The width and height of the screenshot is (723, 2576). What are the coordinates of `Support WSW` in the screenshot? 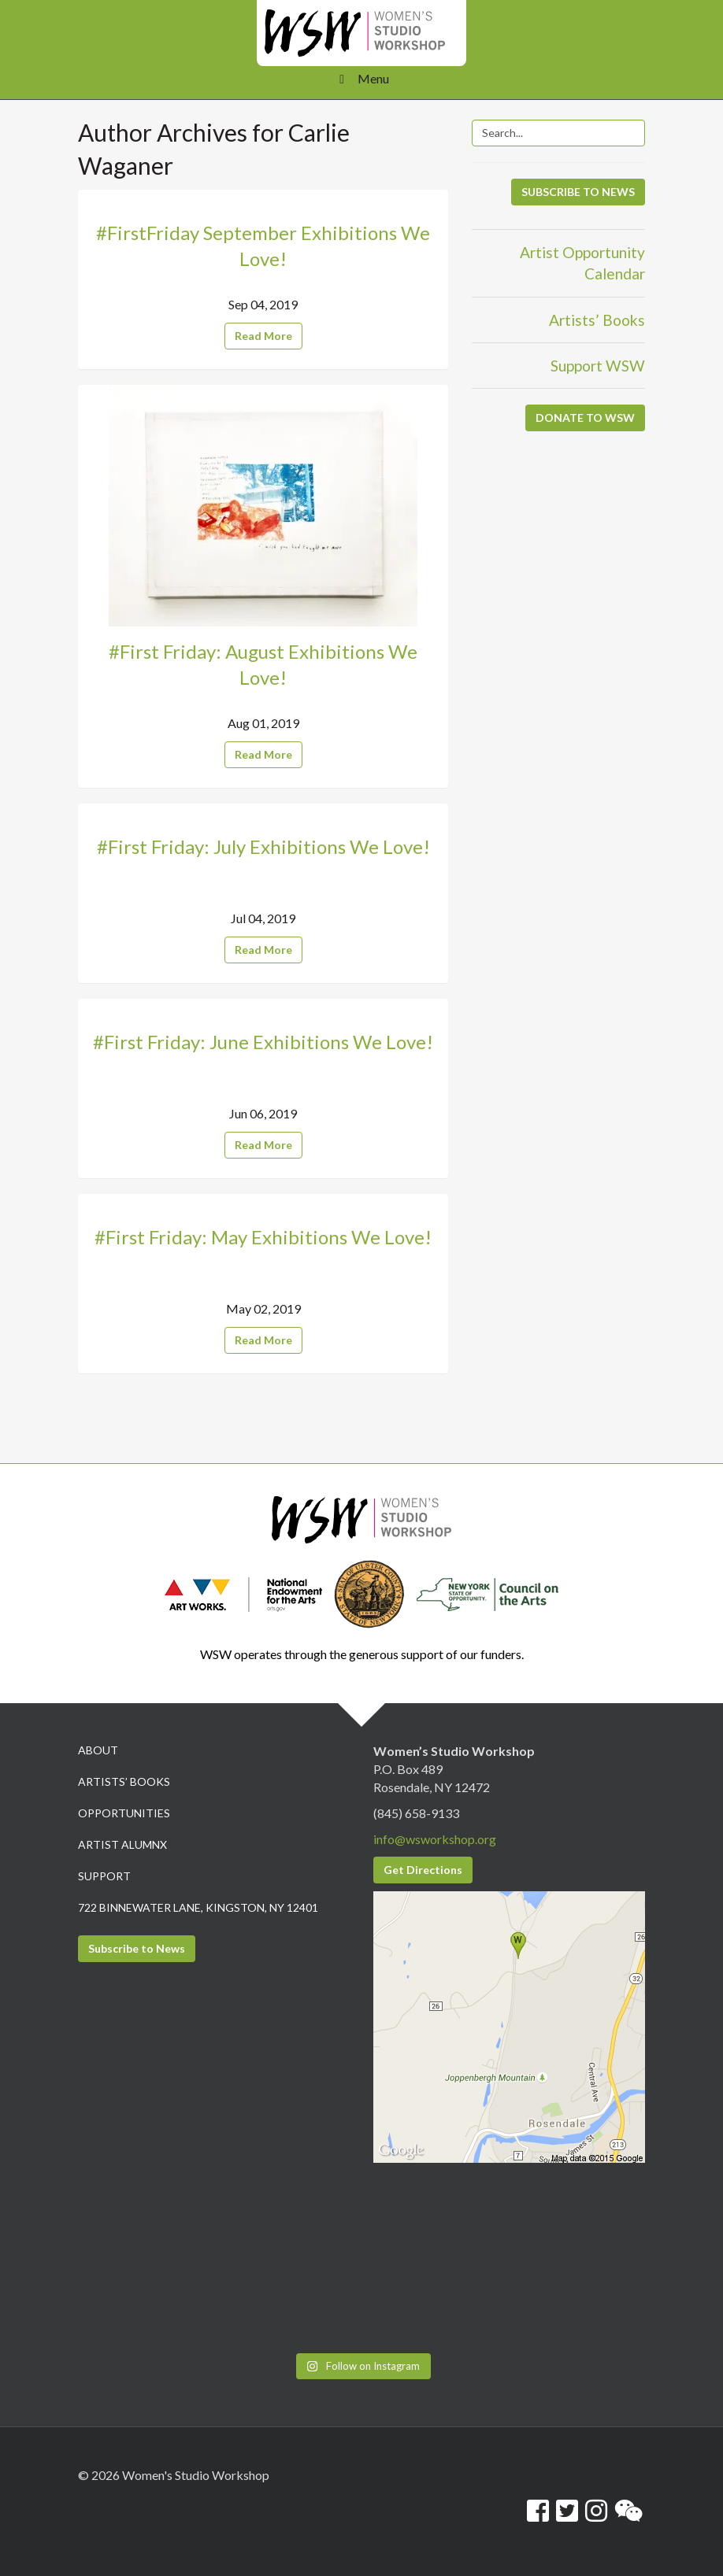 It's located at (598, 366).